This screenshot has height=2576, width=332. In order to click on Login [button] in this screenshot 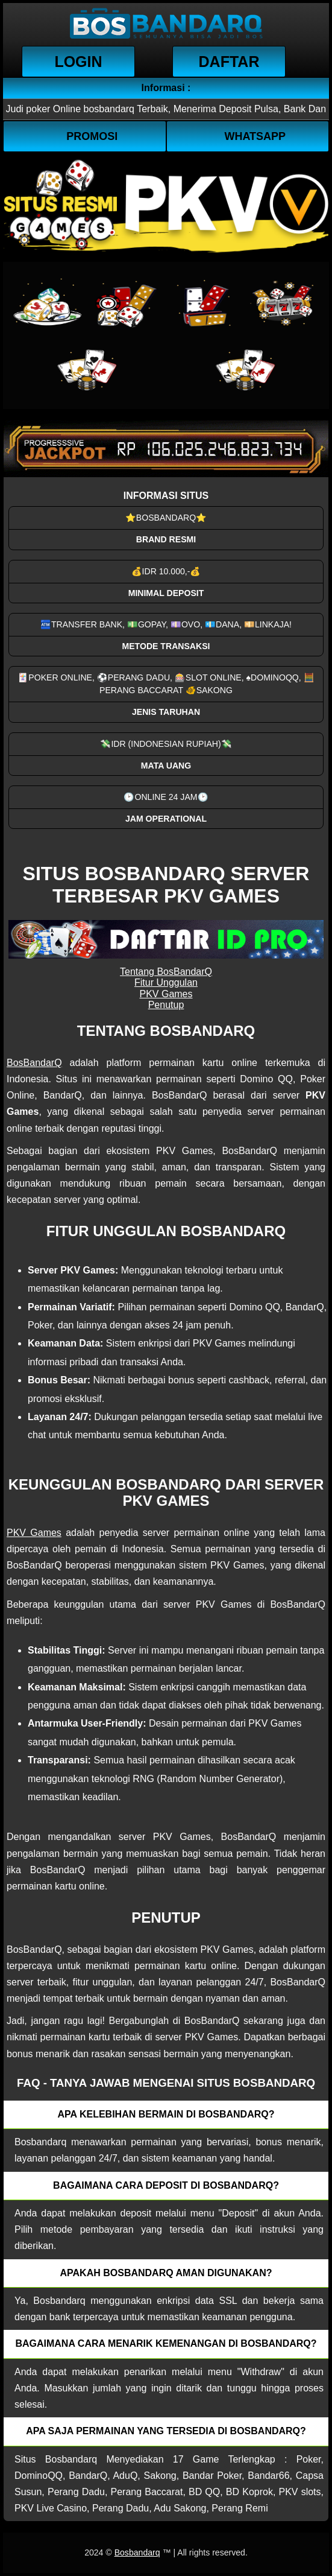, I will do `click(78, 61)`.